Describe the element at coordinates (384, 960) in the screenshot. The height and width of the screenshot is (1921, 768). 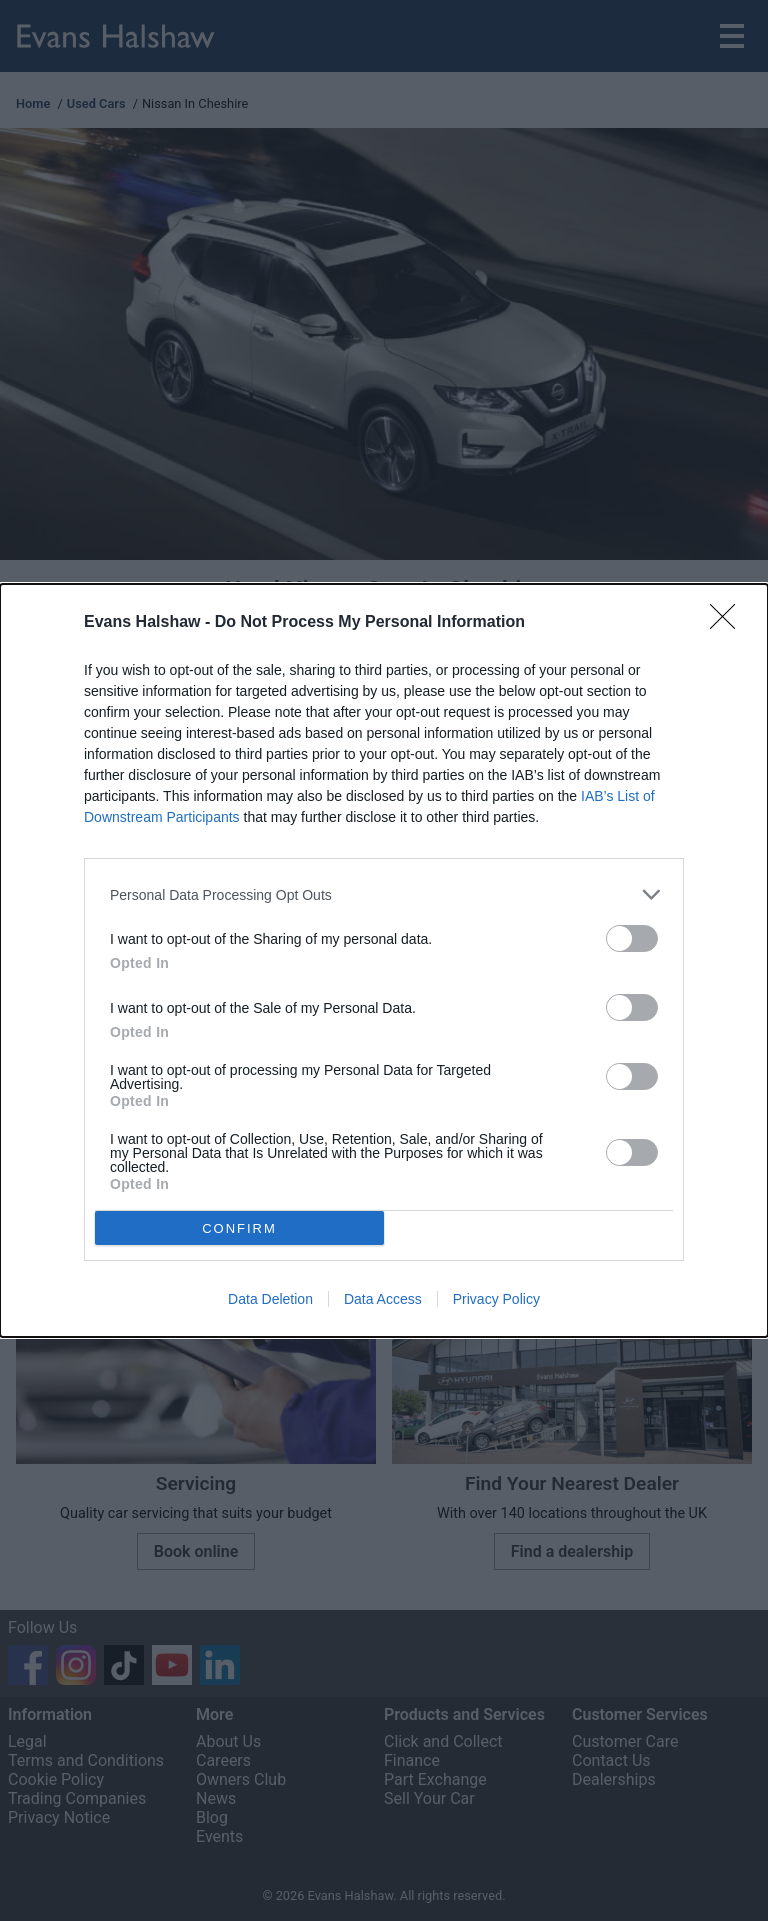
I see `[dialog]` at that location.